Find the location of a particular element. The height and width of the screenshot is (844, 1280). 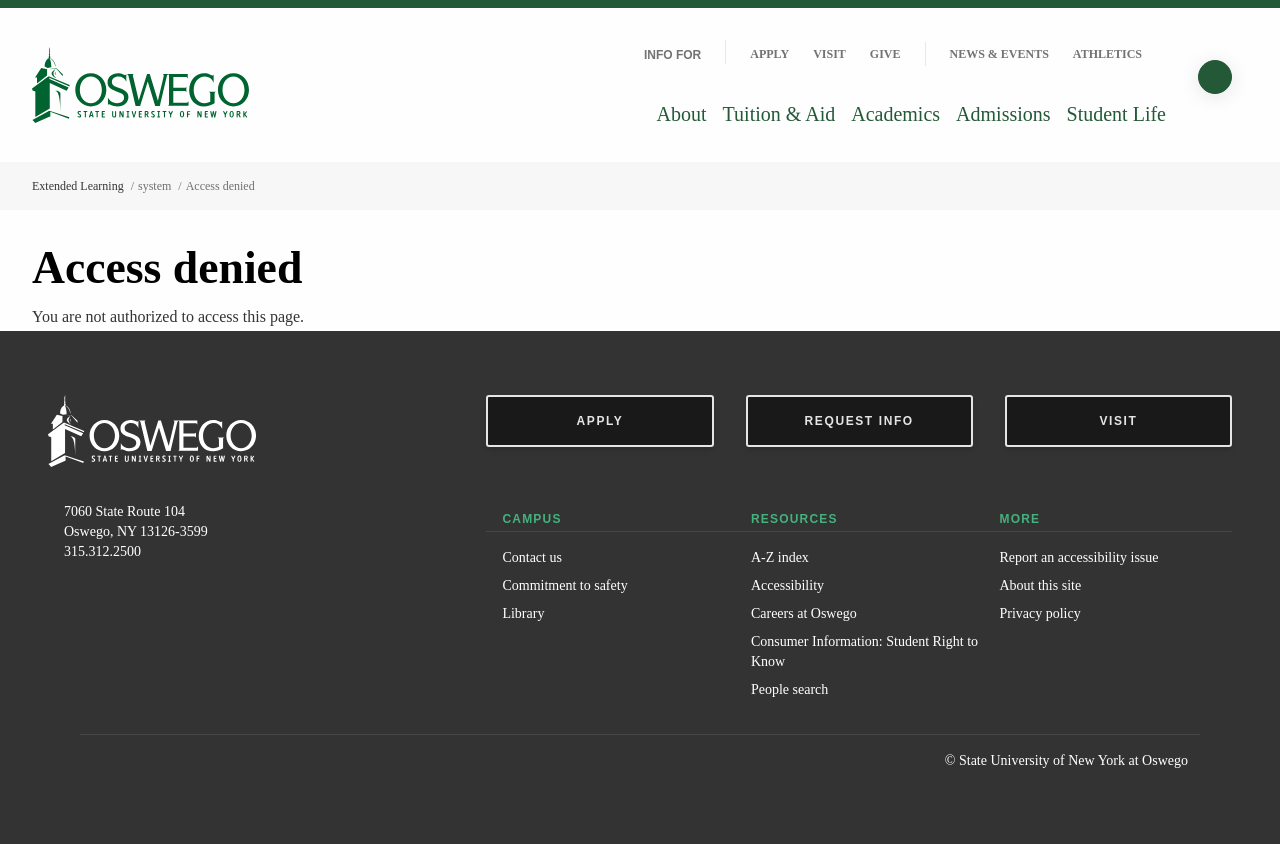

[Quick links] is located at coordinates (1166, 54).